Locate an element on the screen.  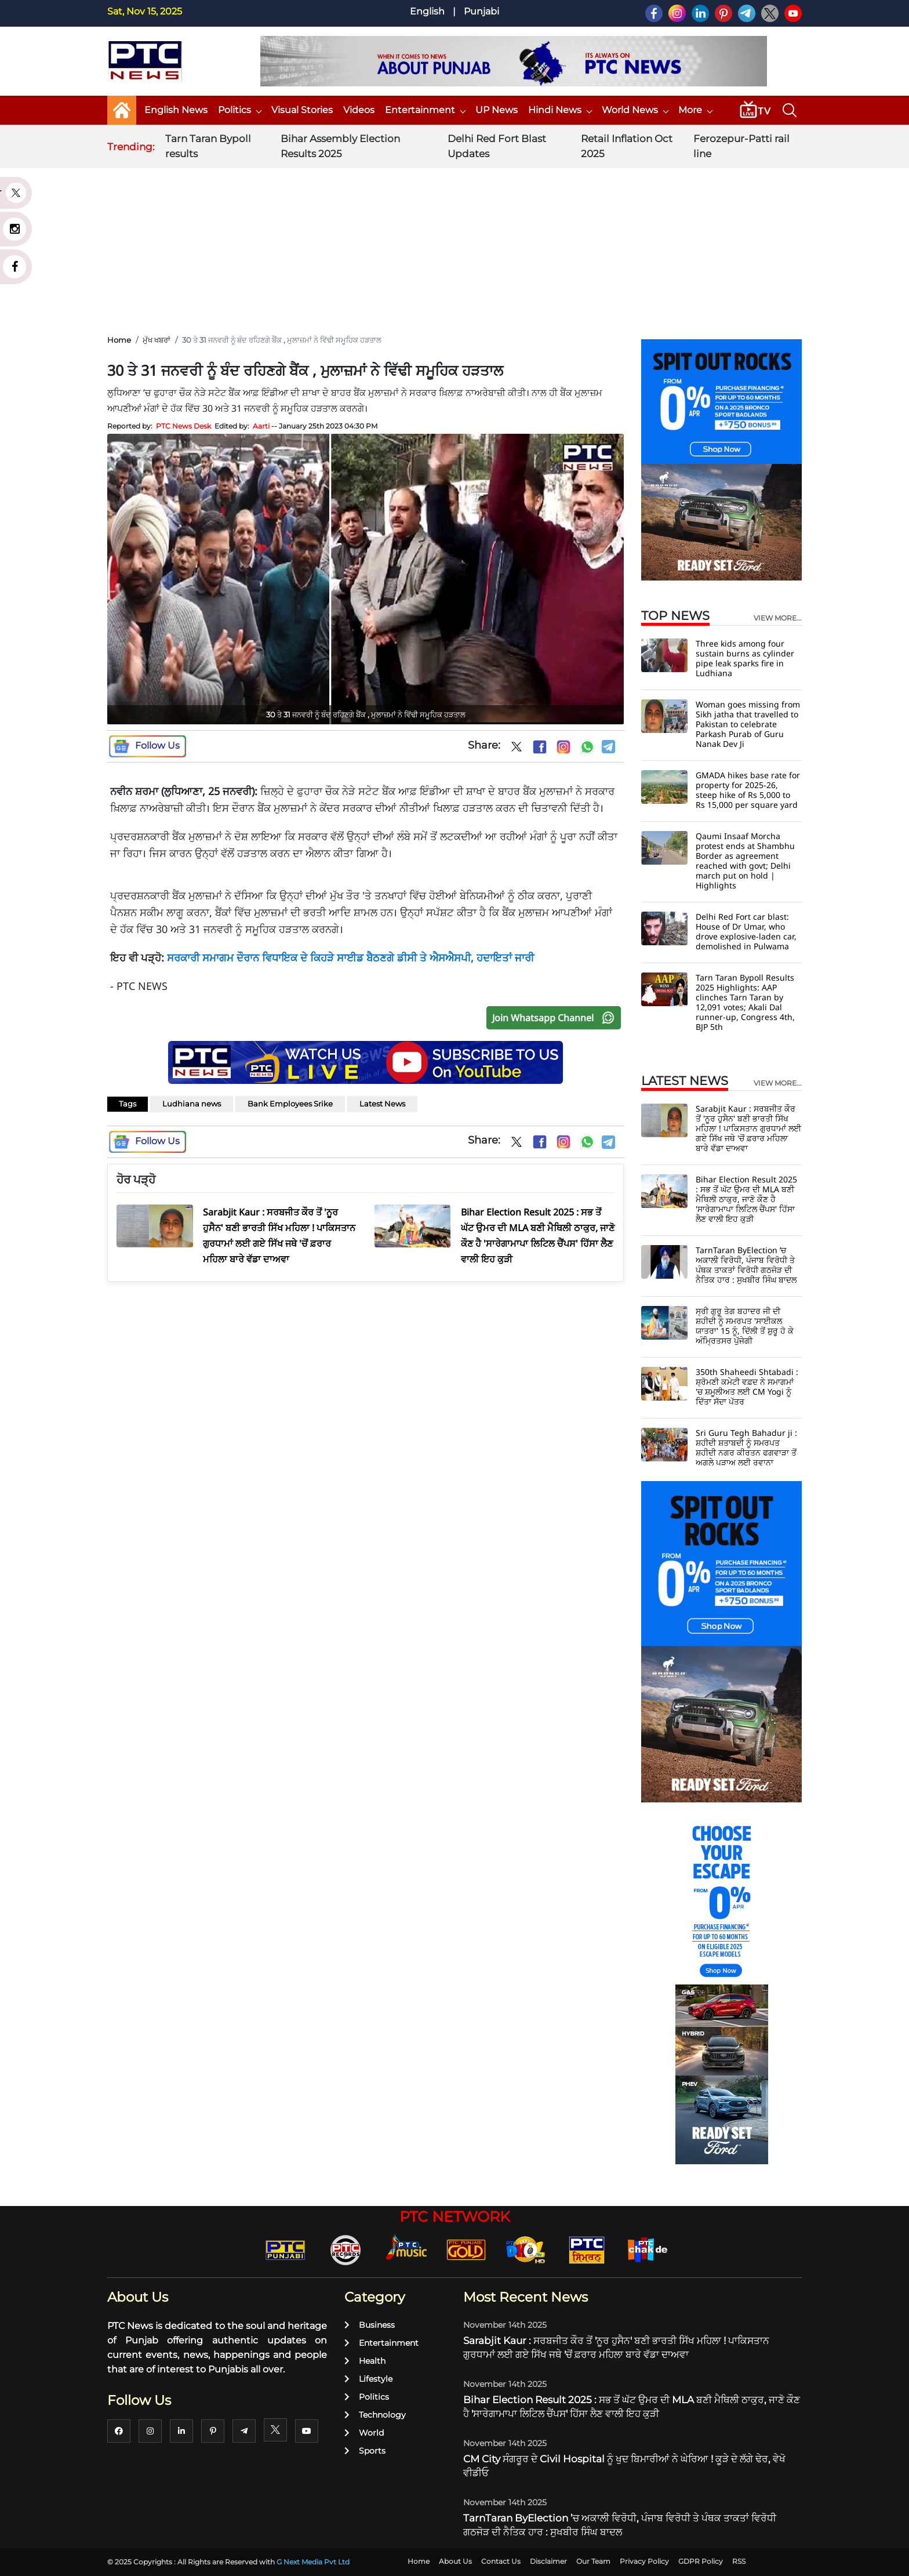
Bank Employees Srike is located at coordinates (290, 1103).